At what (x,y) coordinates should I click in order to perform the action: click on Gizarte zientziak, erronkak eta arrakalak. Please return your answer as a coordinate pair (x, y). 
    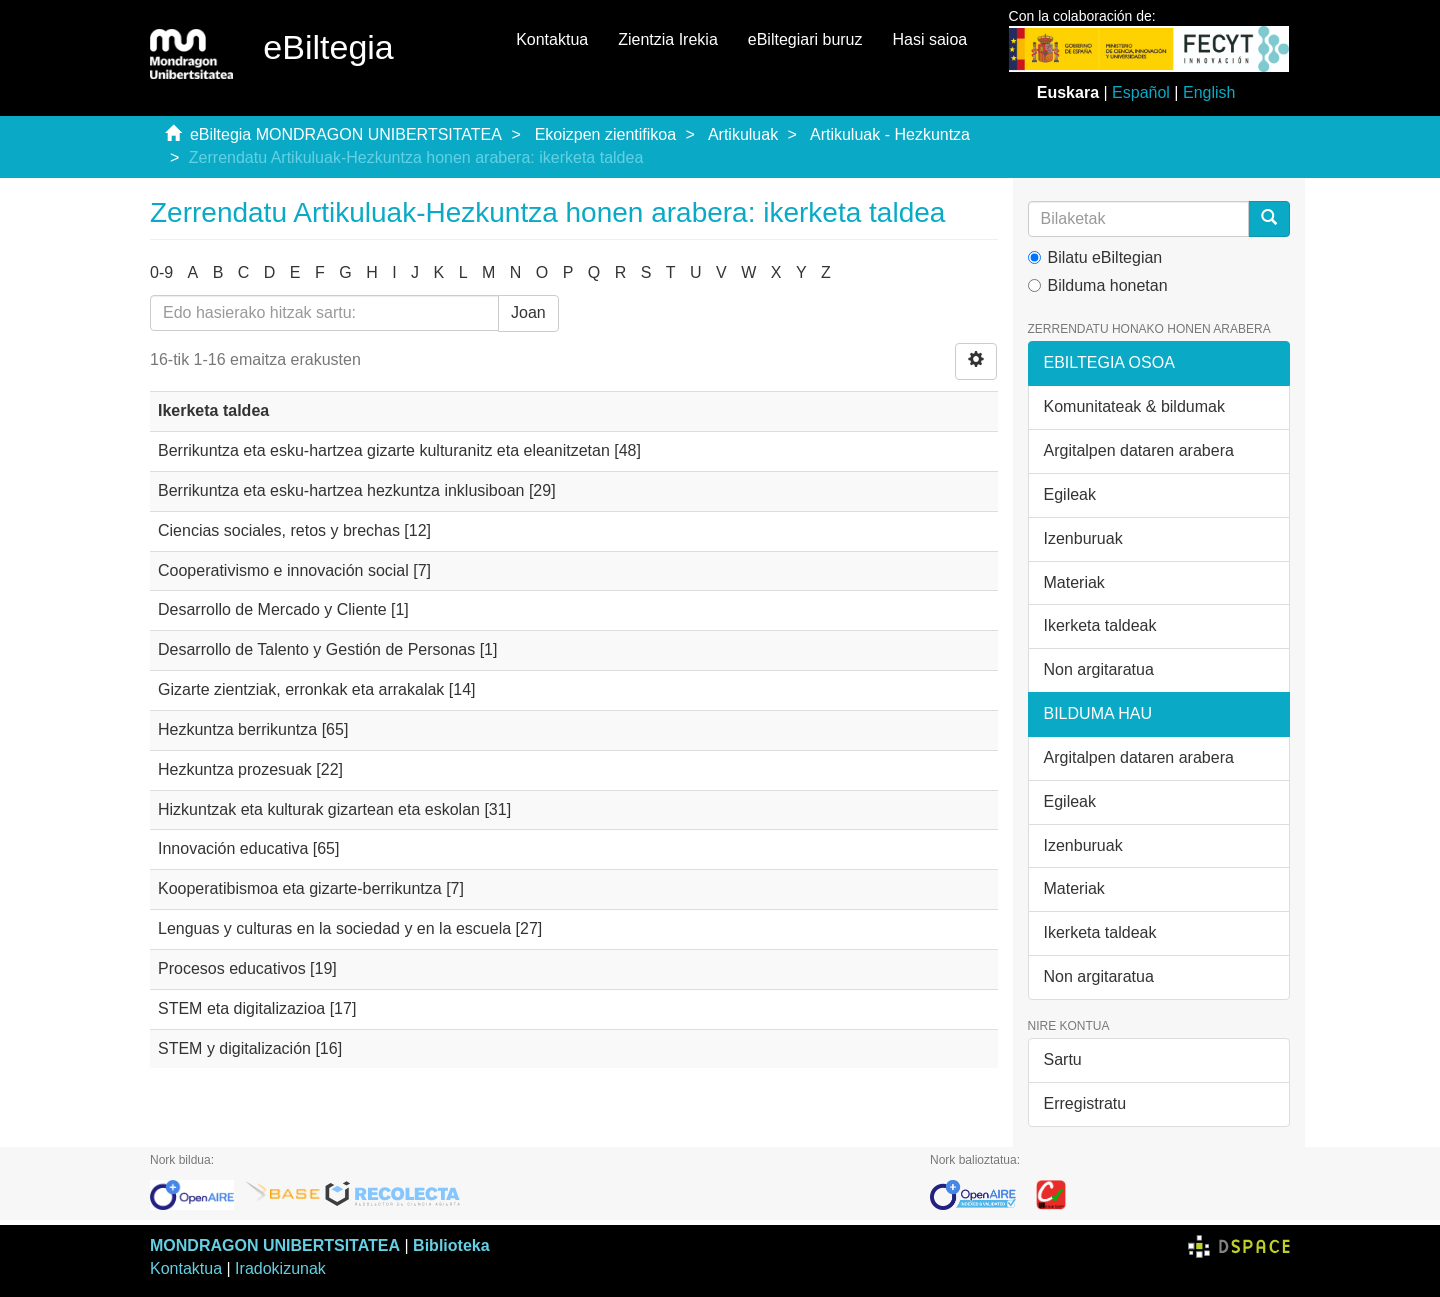
    Looking at the image, I should click on (301, 689).